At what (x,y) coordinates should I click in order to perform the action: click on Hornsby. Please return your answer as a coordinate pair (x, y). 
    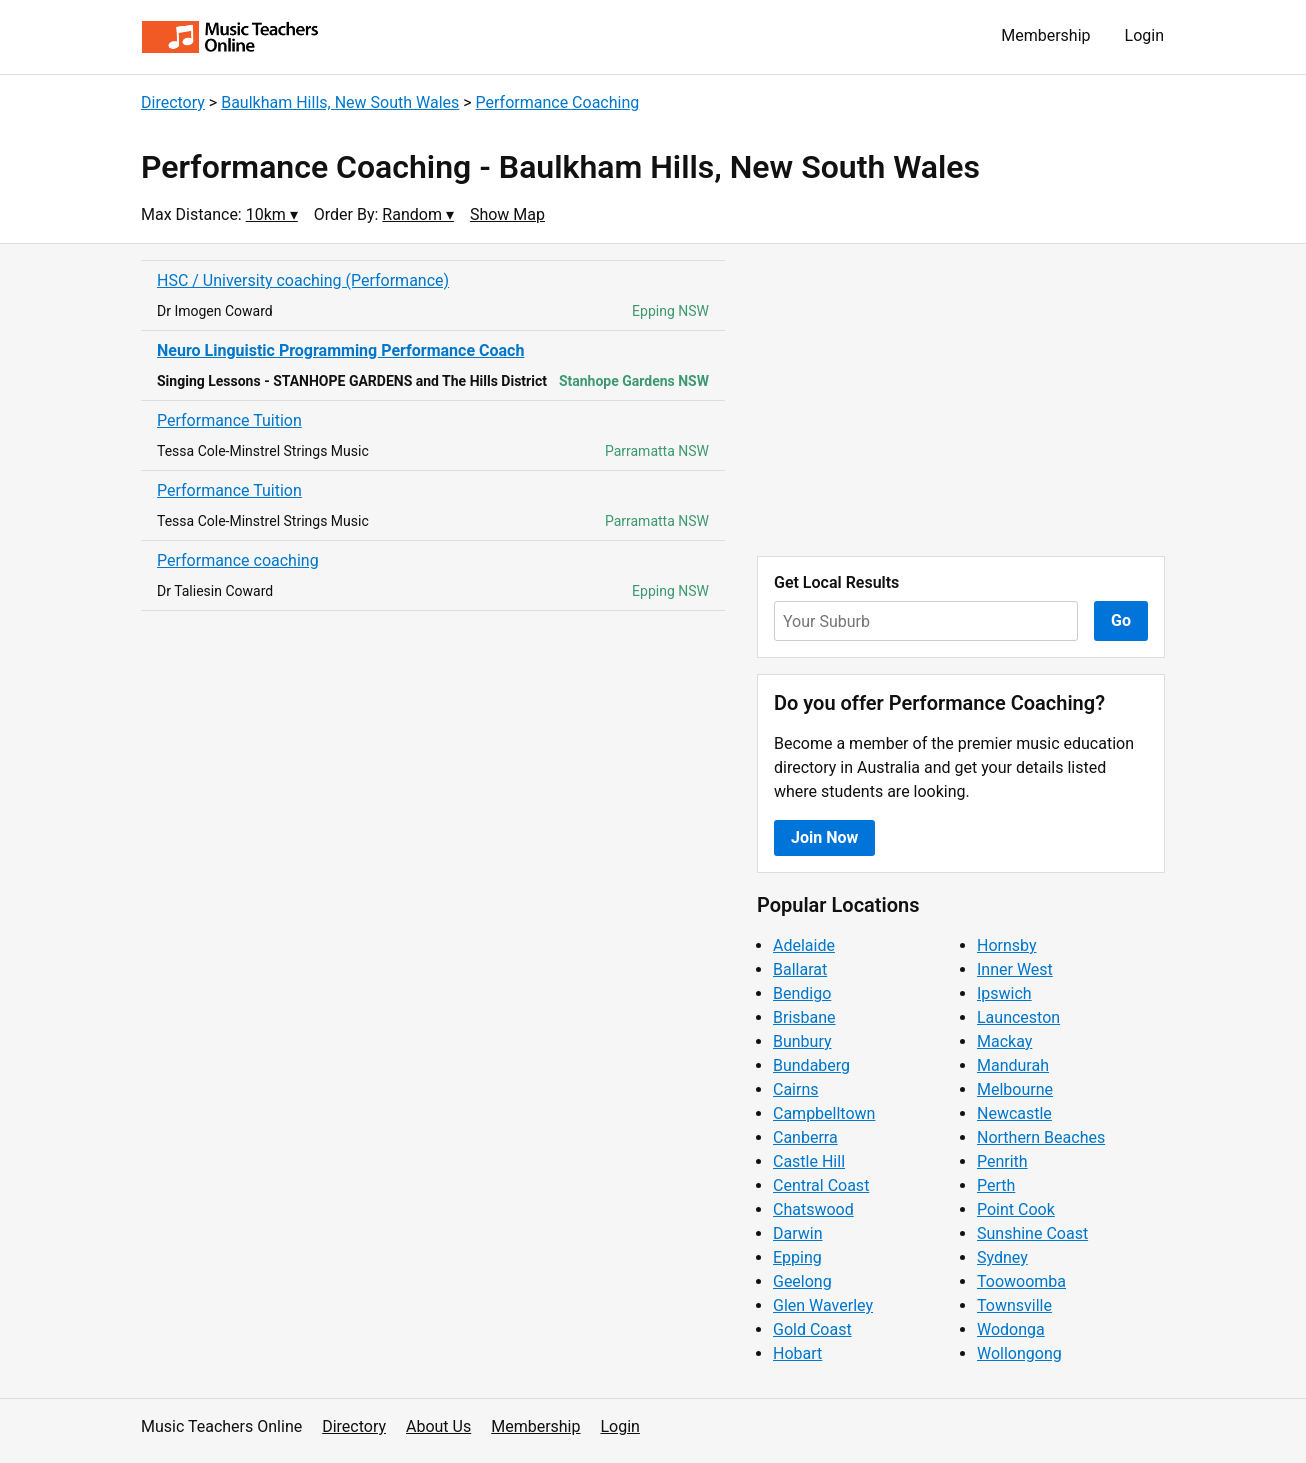
    Looking at the image, I should click on (1007, 945).